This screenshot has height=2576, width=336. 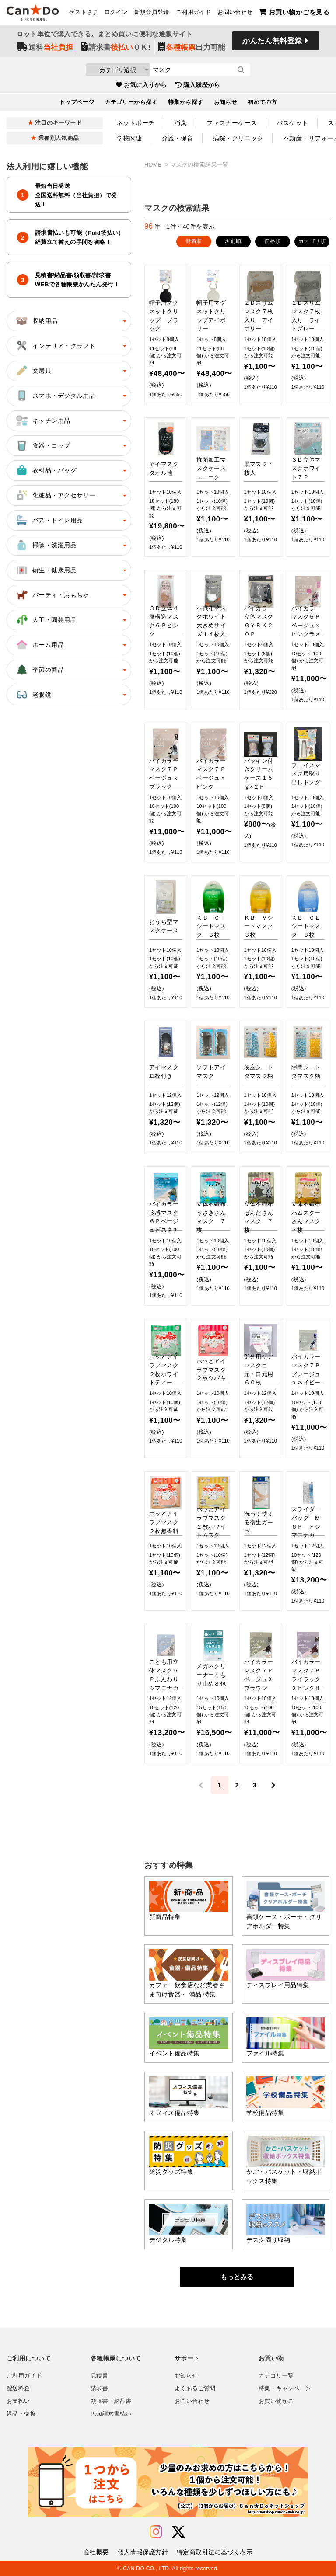 I want to click on 衛生・健康用品 [button], so click(x=46, y=570).